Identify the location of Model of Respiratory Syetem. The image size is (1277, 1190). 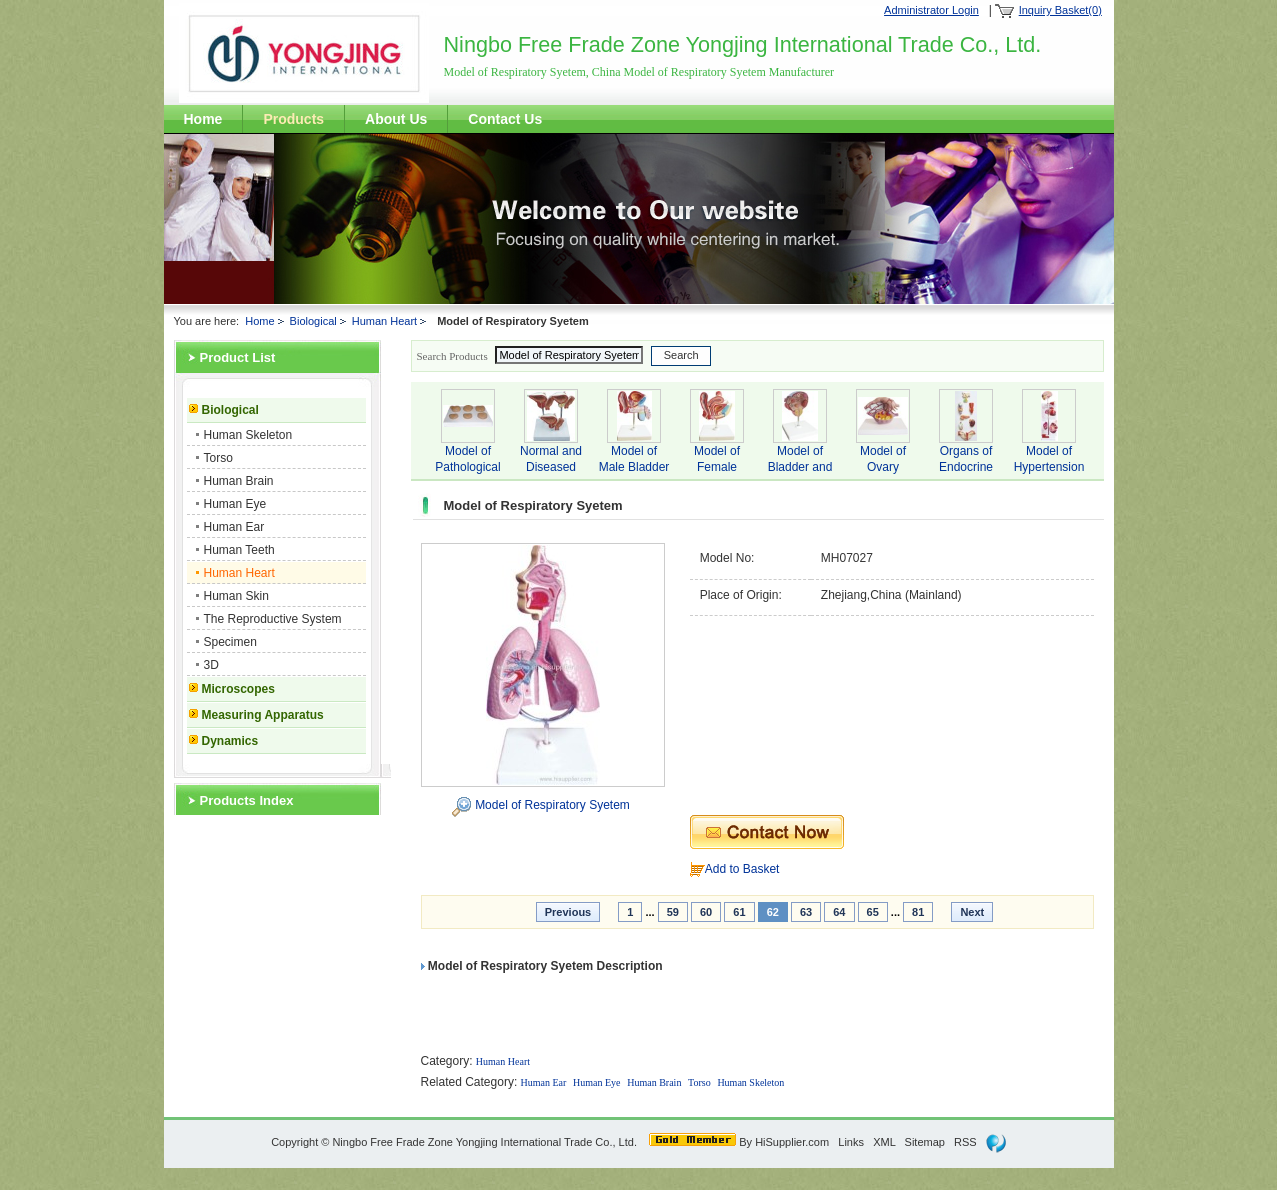
(552, 805).